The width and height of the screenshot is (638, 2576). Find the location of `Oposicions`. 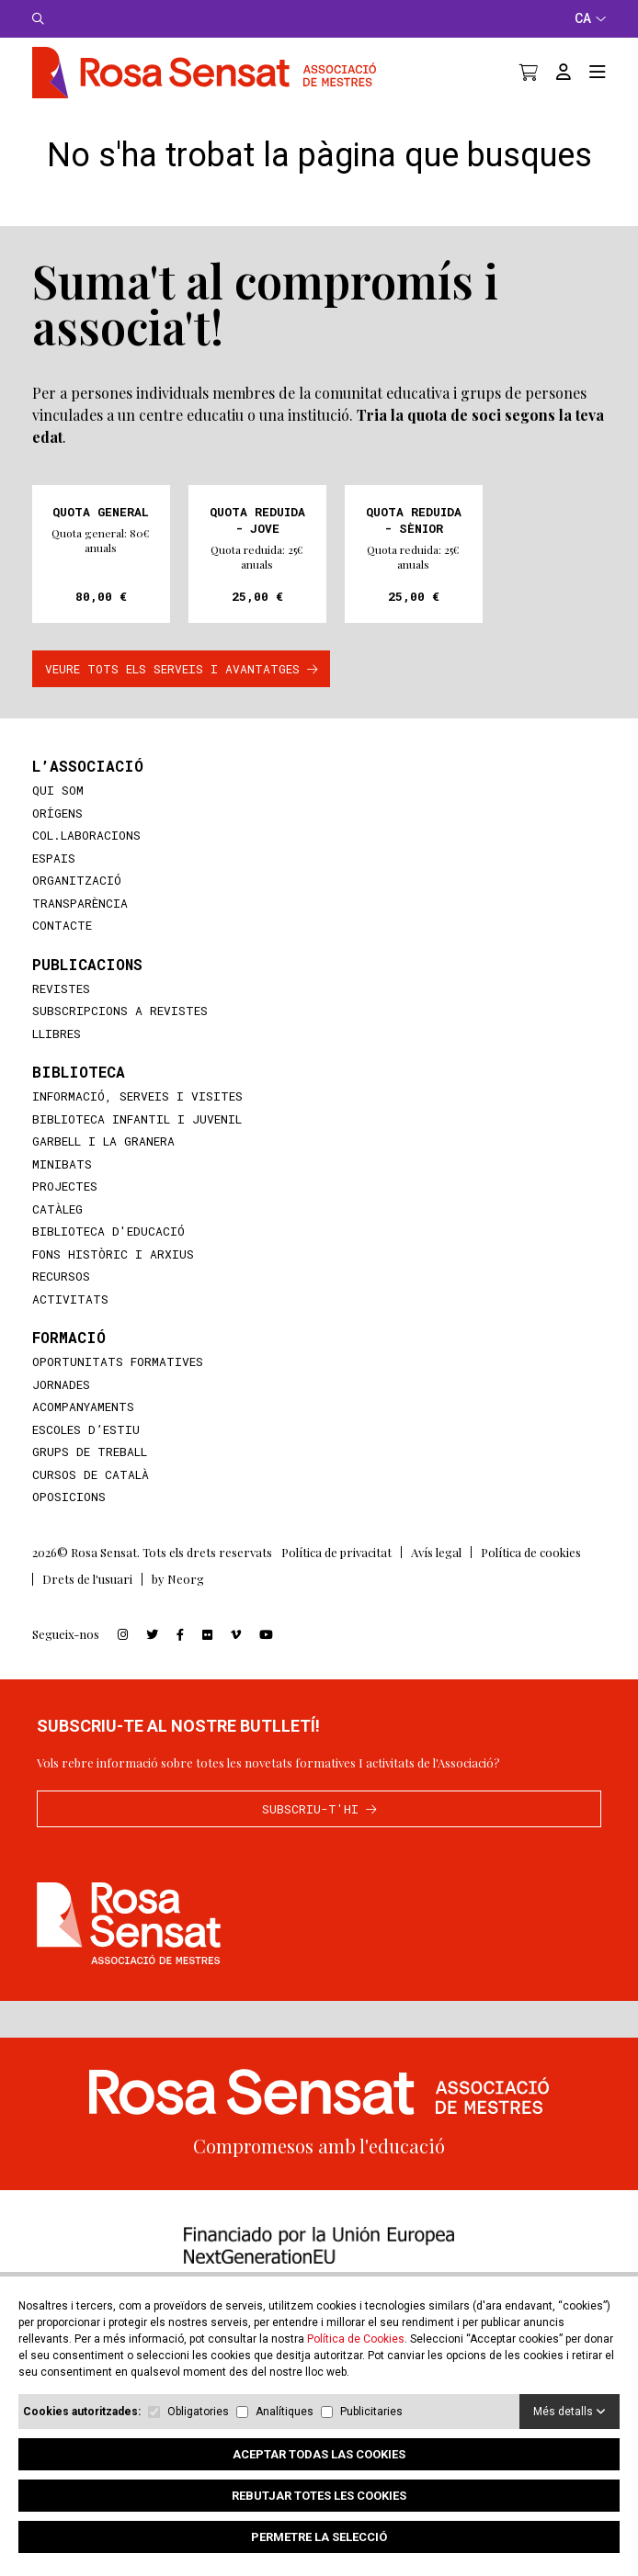

Oposicions is located at coordinates (69, 1519).